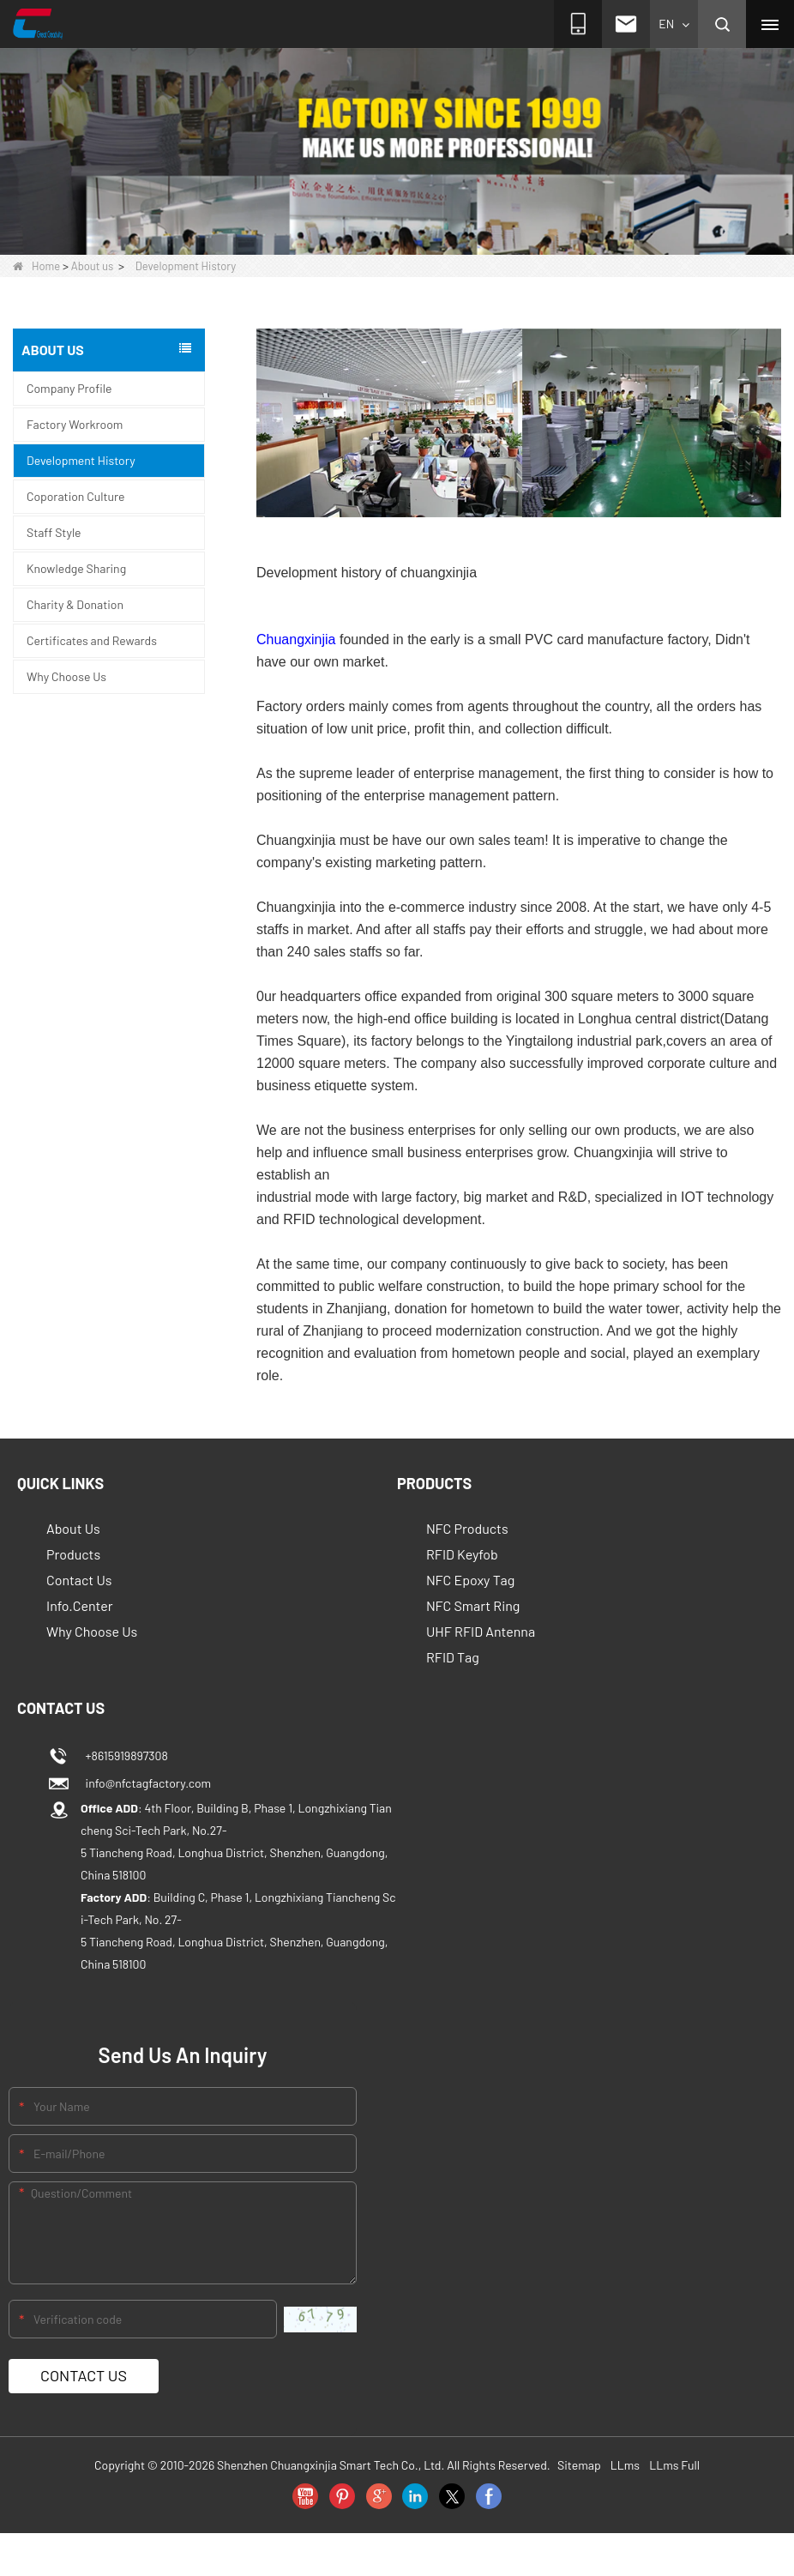  What do you see at coordinates (76, 496) in the screenshot?
I see `Coporation Culture` at bounding box center [76, 496].